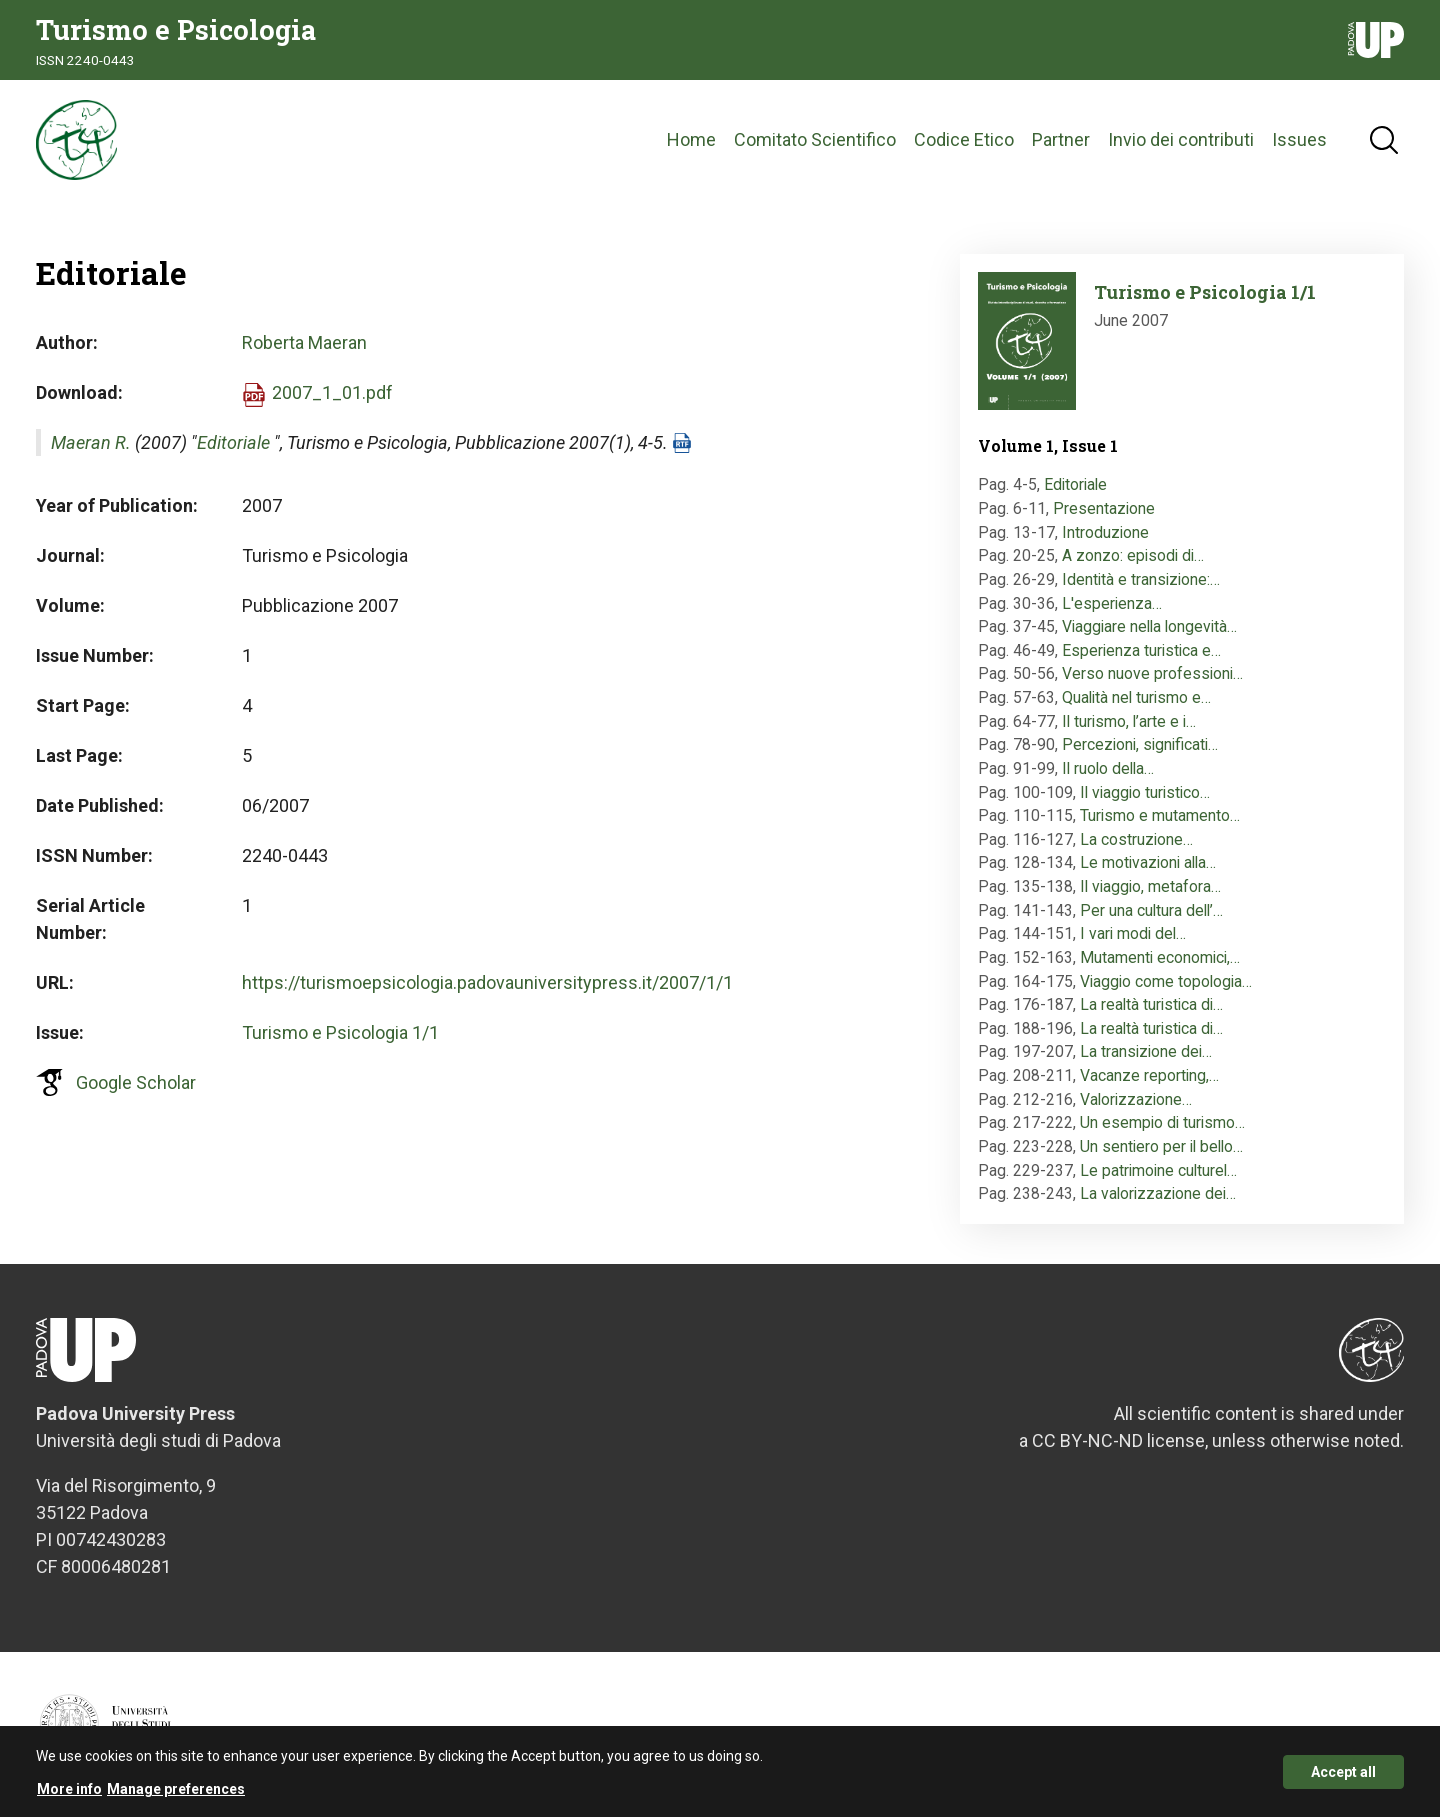 This screenshot has width=1440, height=1817. What do you see at coordinates (1162, 1122) in the screenshot?
I see `Un esempio di turismo…` at bounding box center [1162, 1122].